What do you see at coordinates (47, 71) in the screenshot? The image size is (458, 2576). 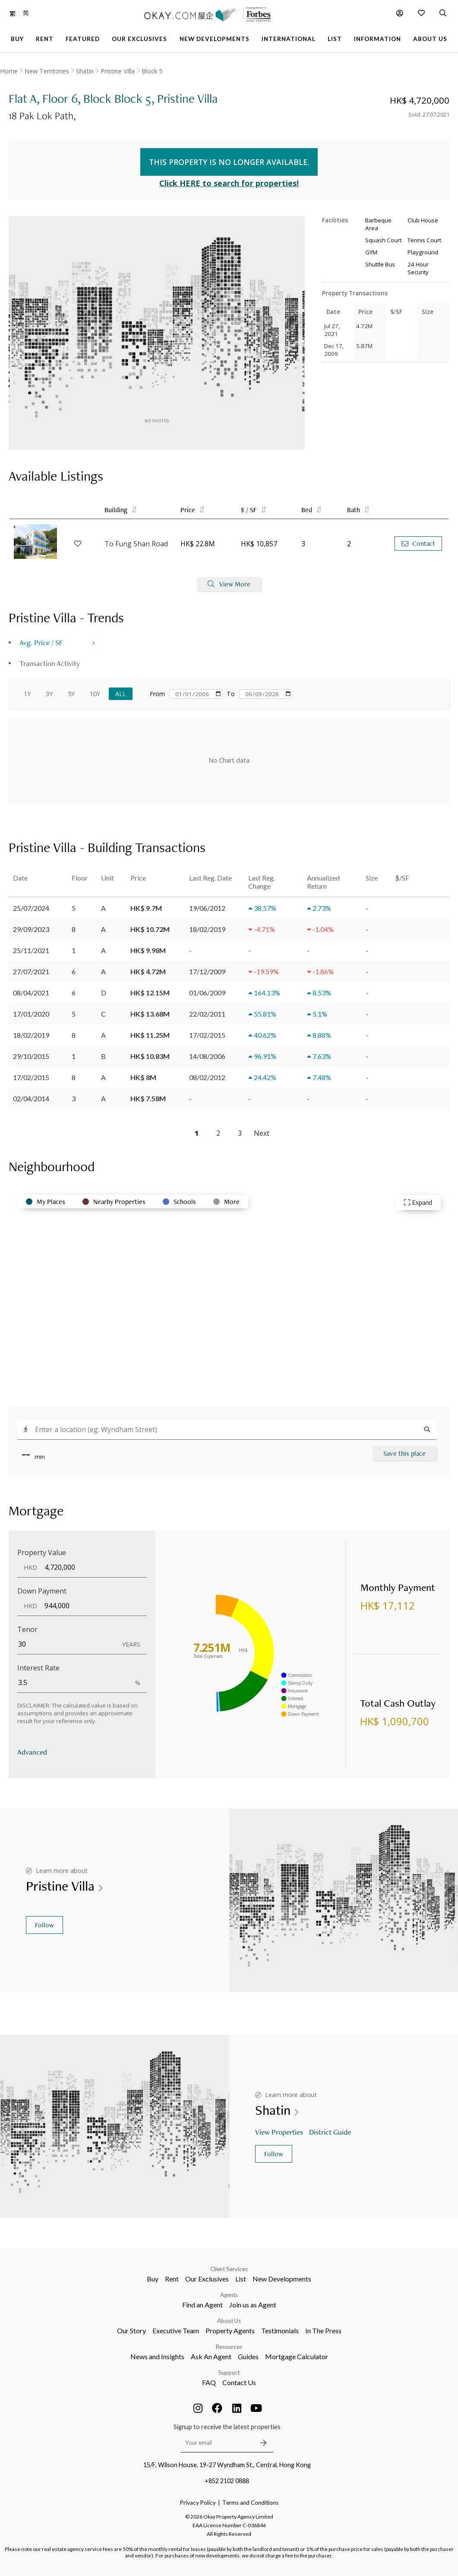 I see `New Territories` at bounding box center [47, 71].